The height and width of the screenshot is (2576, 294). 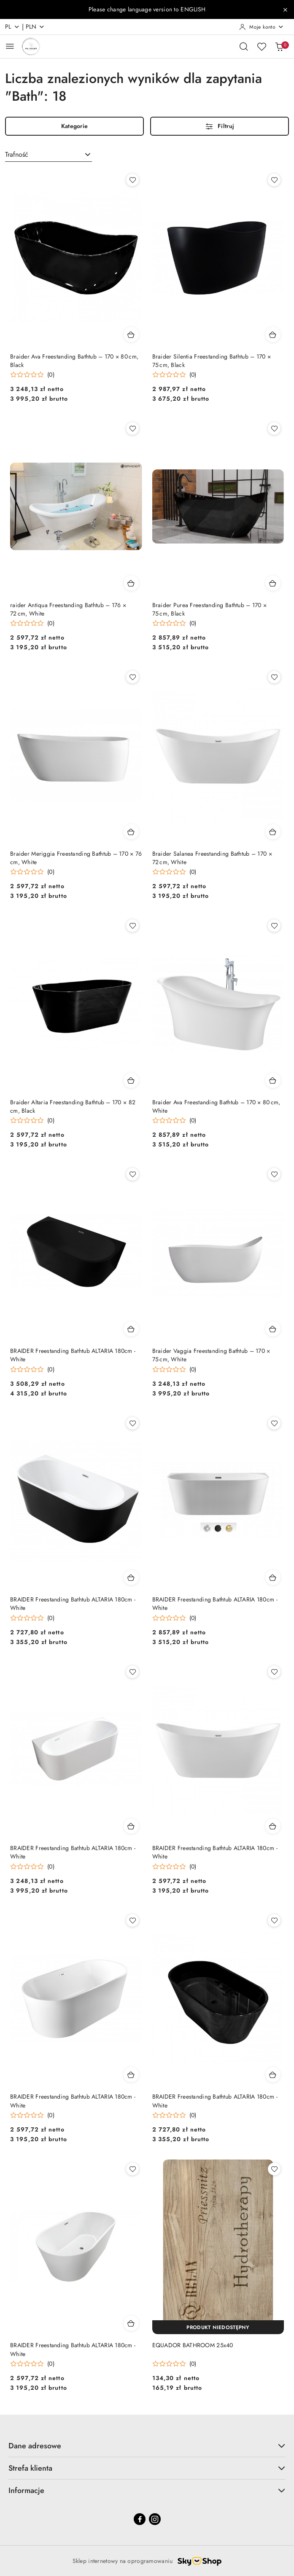 What do you see at coordinates (140, 2519) in the screenshot?
I see `[Facebook]` at bounding box center [140, 2519].